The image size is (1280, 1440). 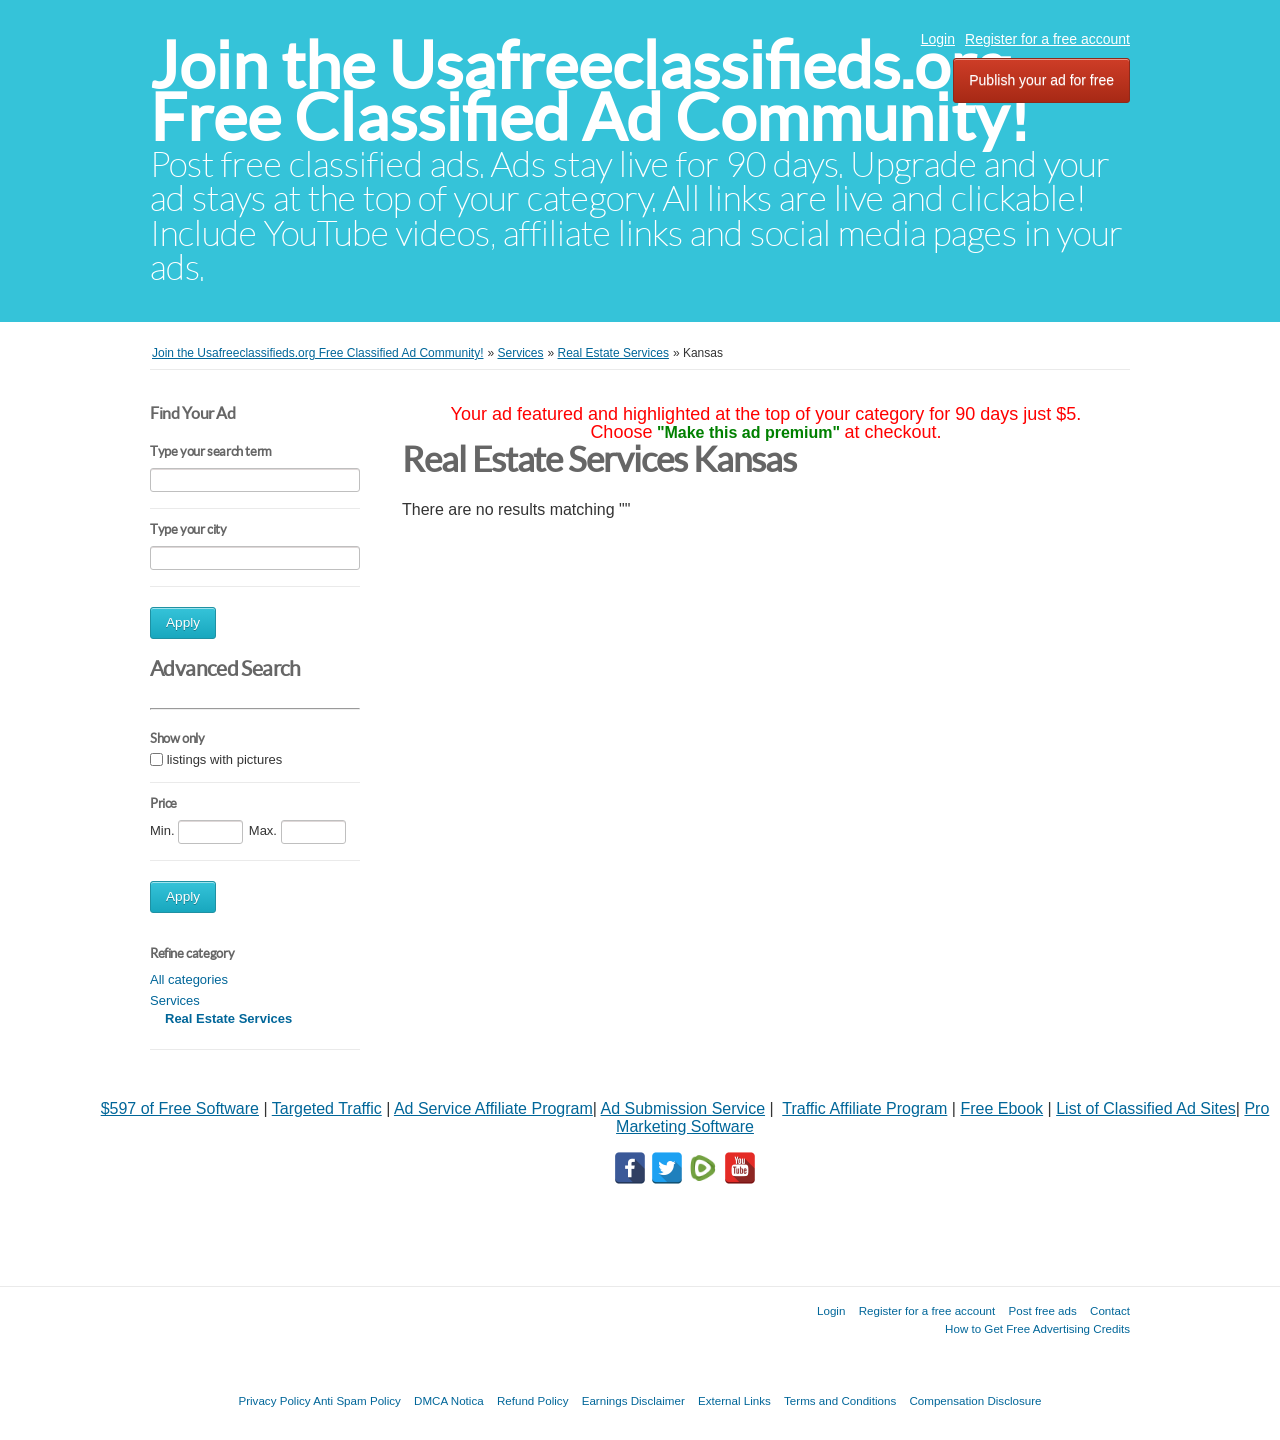 I want to click on DMCA Notica, so click(x=449, y=1400).